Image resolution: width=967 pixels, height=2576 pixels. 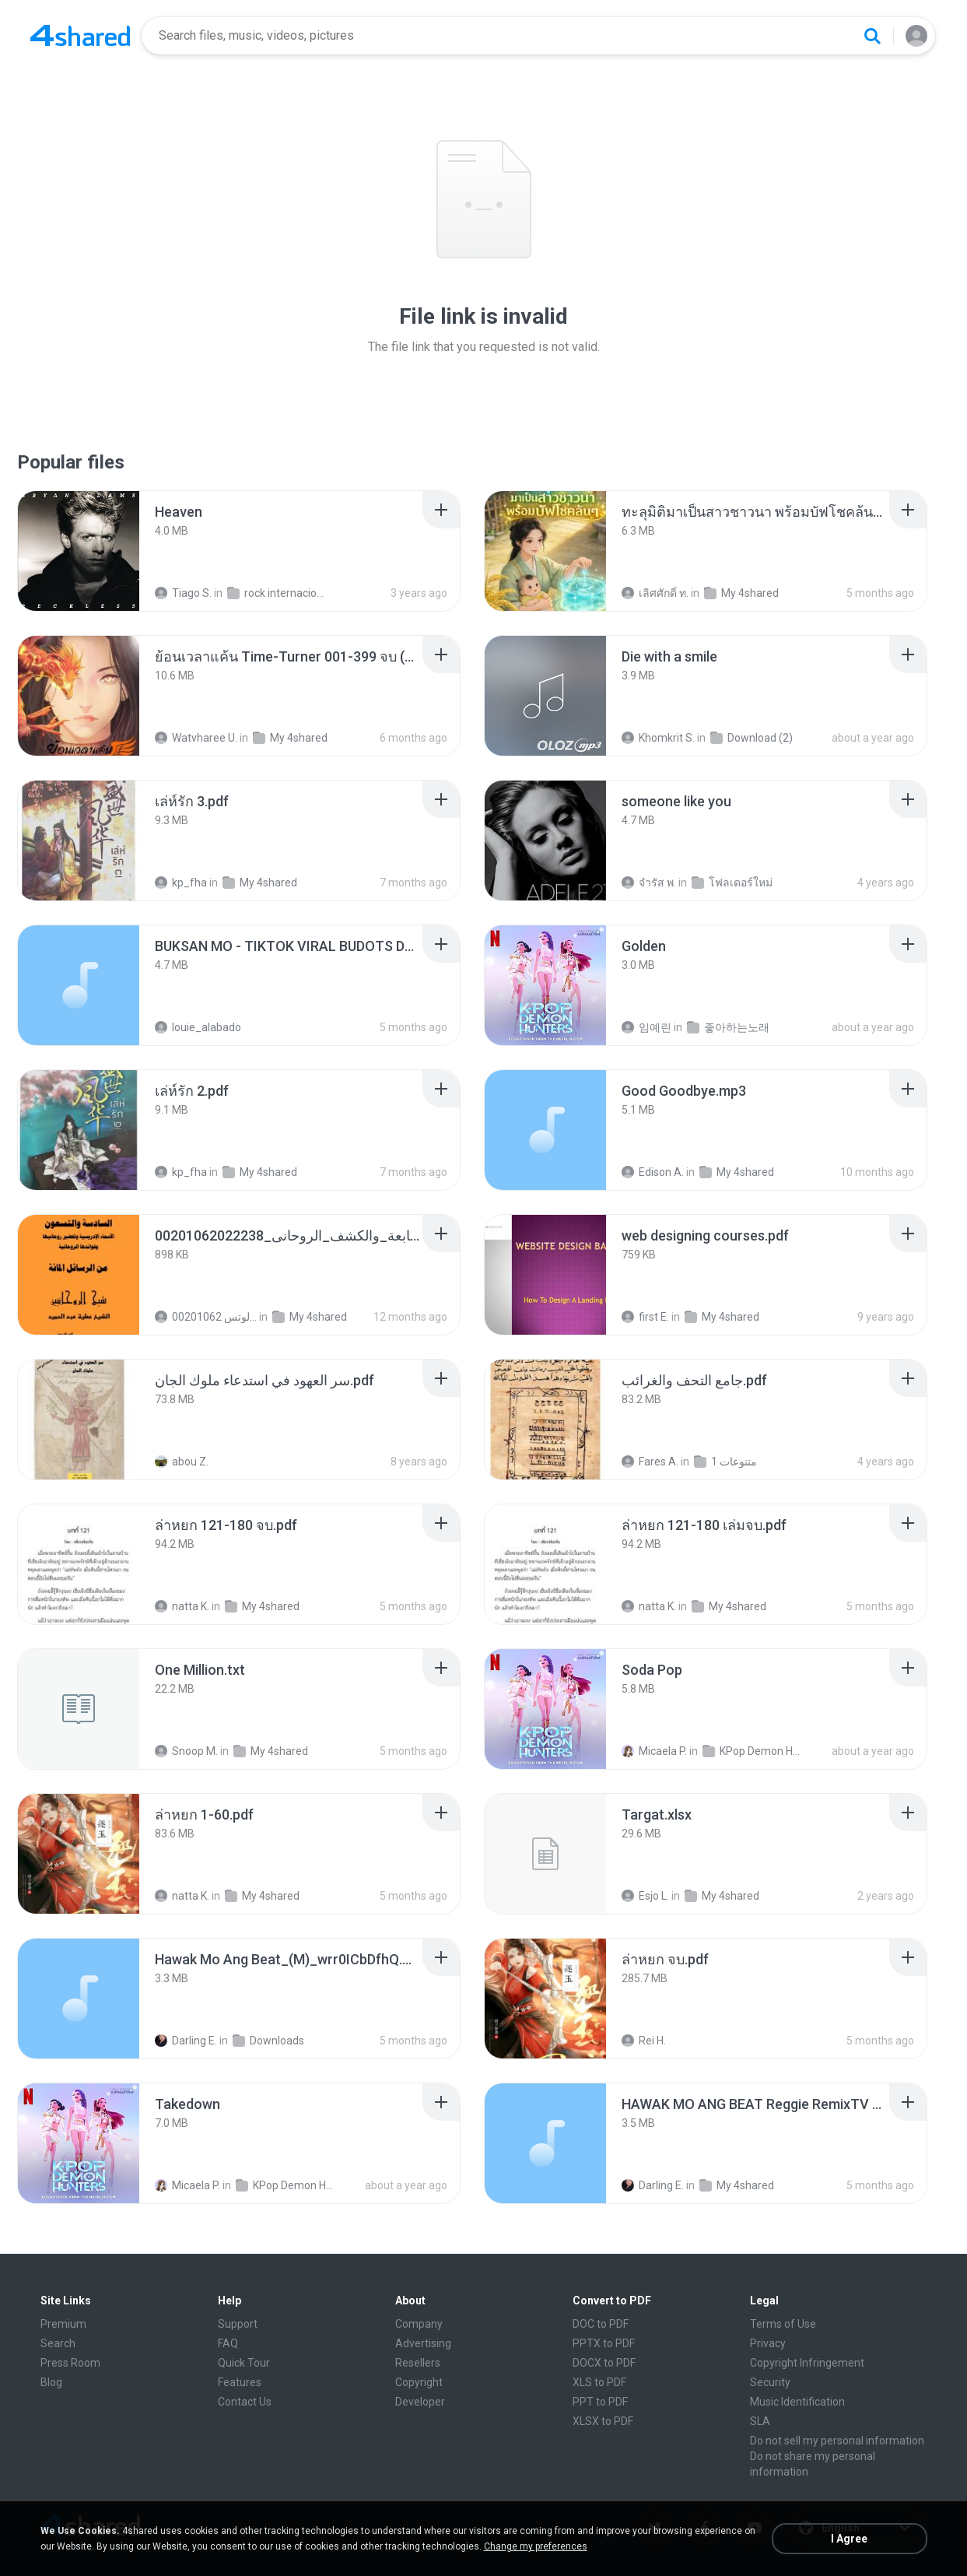 I want to click on Downloads, so click(x=268, y=2040).